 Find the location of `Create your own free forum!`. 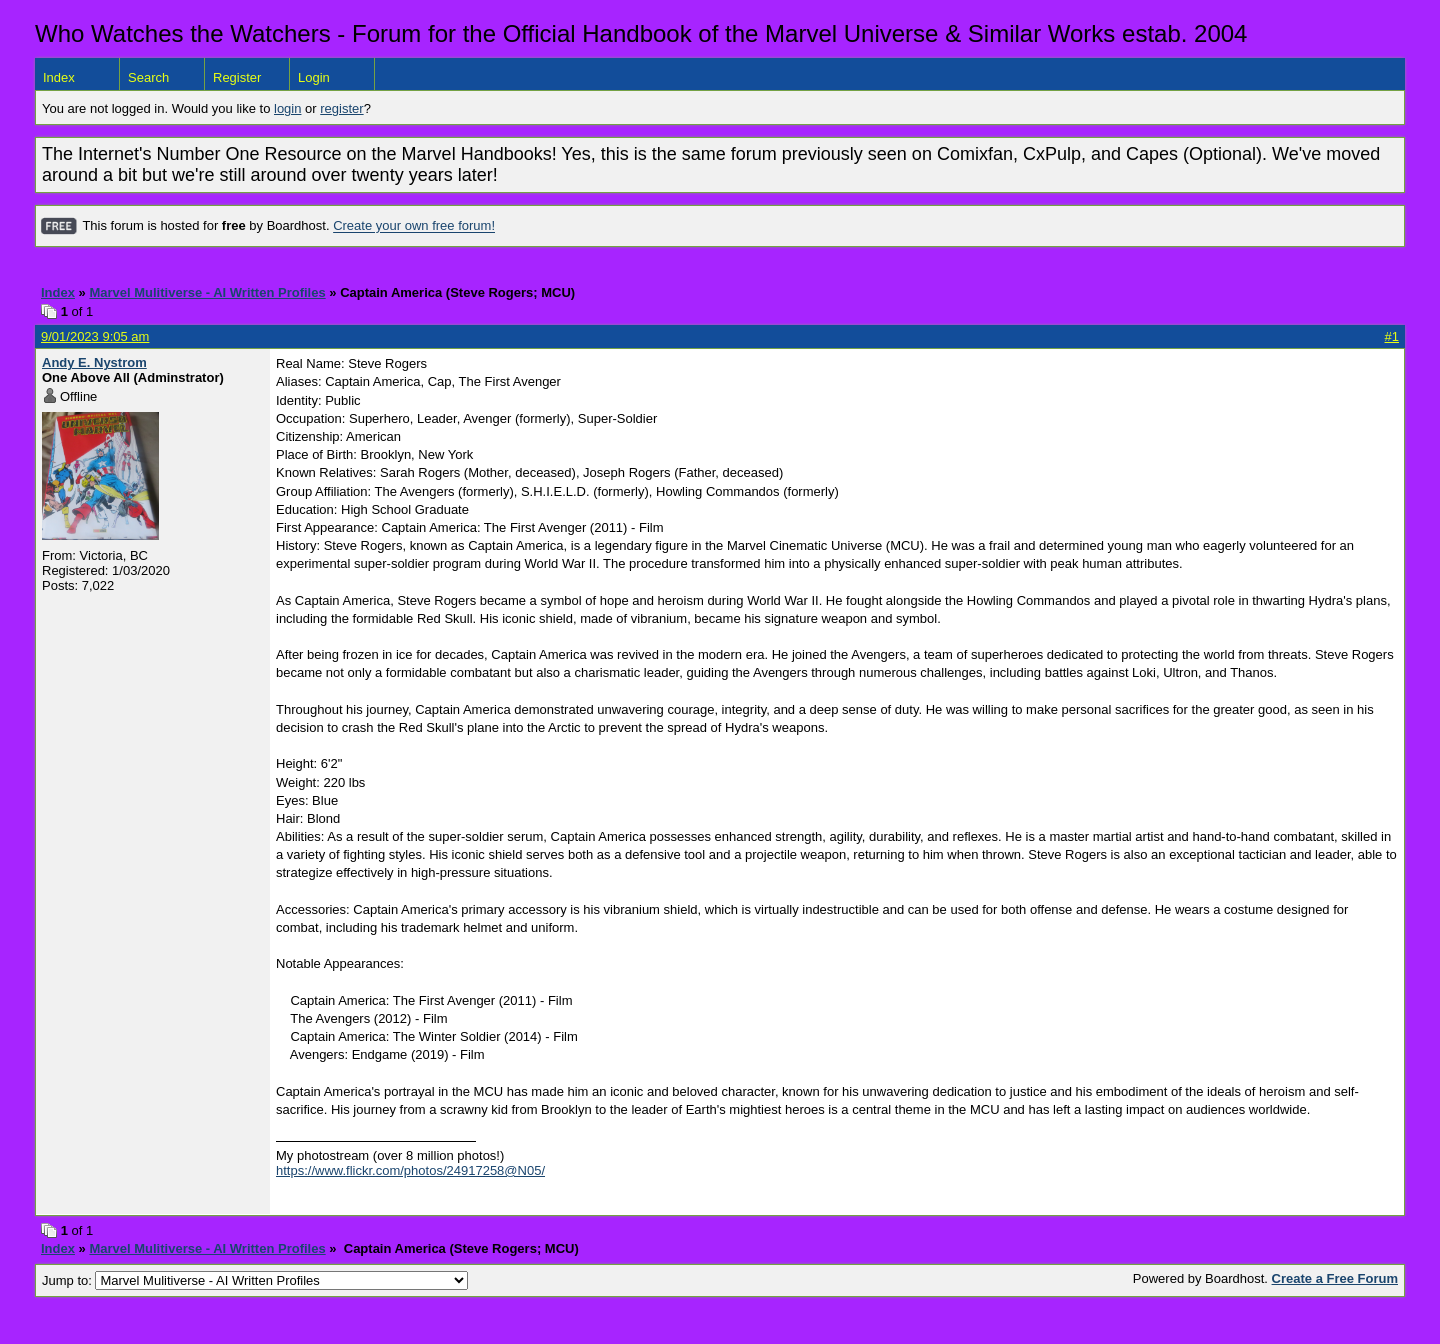

Create your own free forum! is located at coordinates (414, 226).